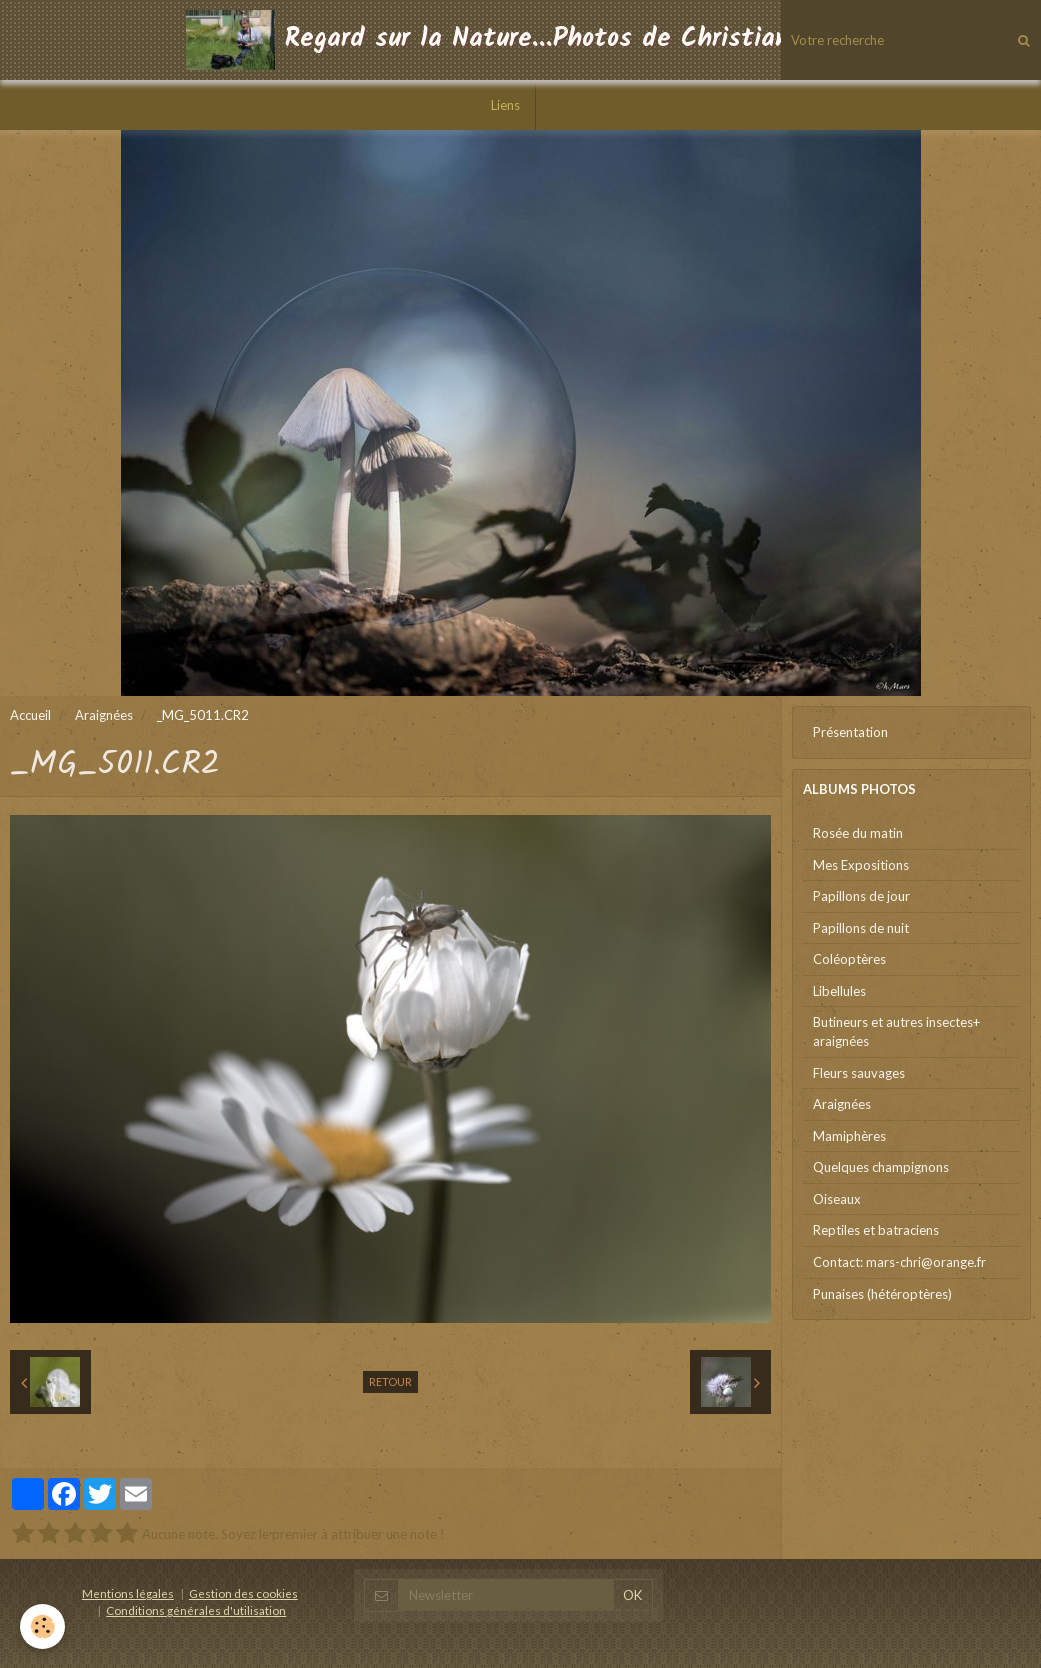 The width and height of the screenshot is (1041, 1668). What do you see at coordinates (896, 1031) in the screenshot?
I see `Butineurs et autres insectes+ araignées` at bounding box center [896, 1031].